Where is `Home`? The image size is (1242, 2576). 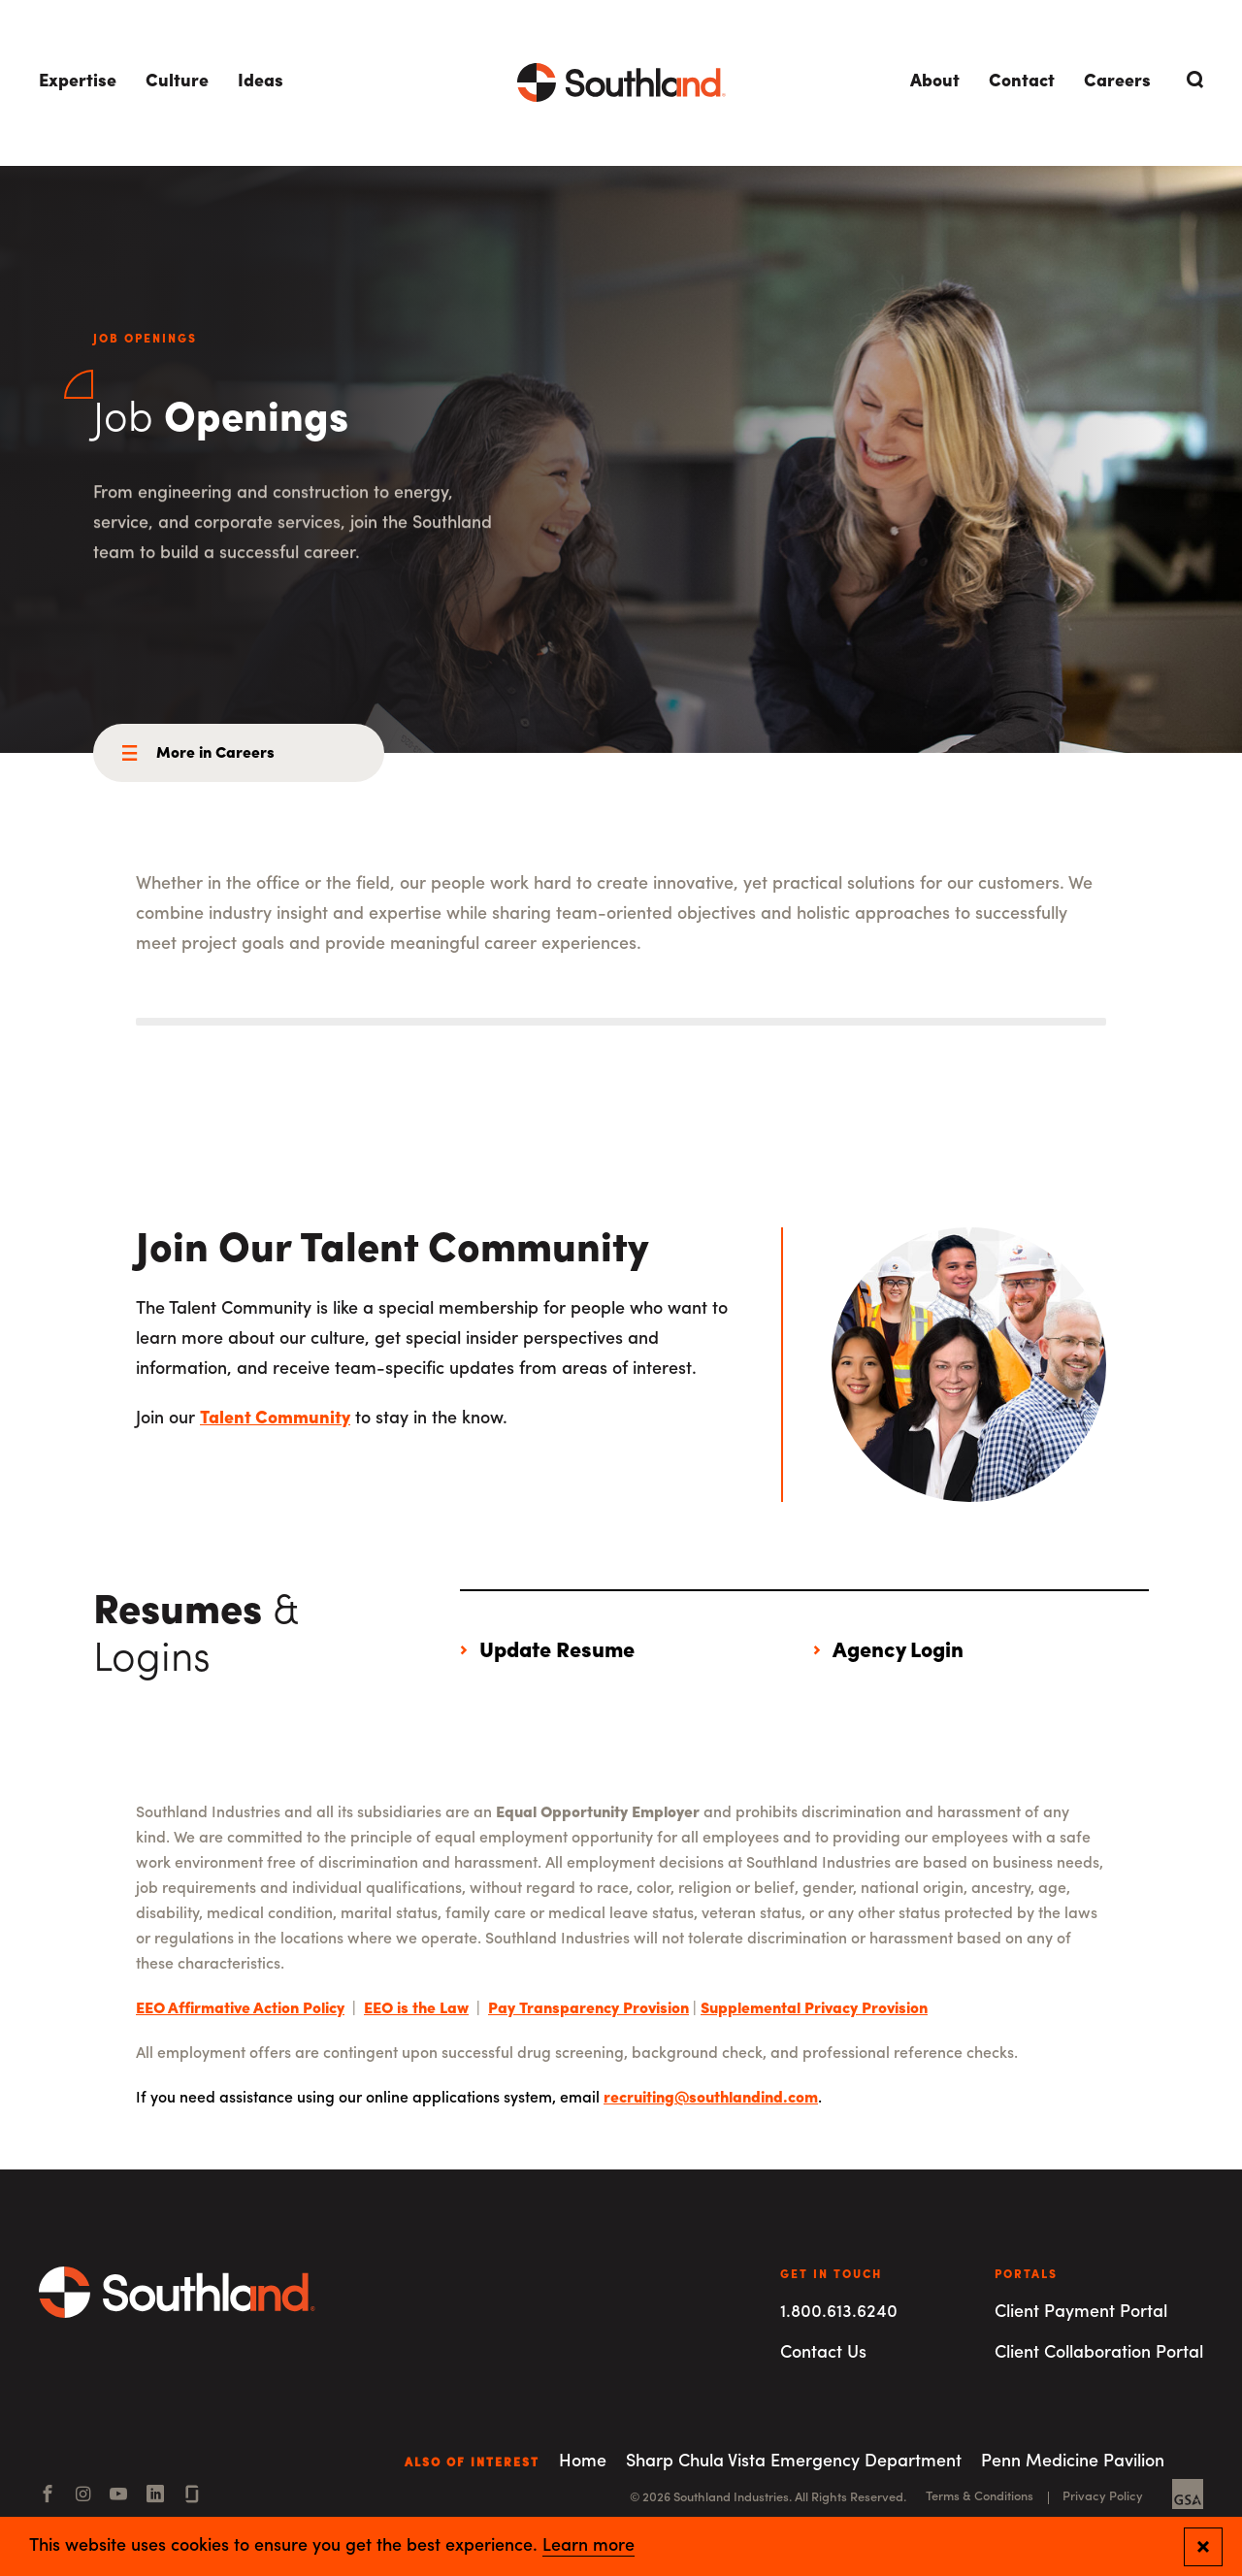 Home is located at coordinates (582, 2462).